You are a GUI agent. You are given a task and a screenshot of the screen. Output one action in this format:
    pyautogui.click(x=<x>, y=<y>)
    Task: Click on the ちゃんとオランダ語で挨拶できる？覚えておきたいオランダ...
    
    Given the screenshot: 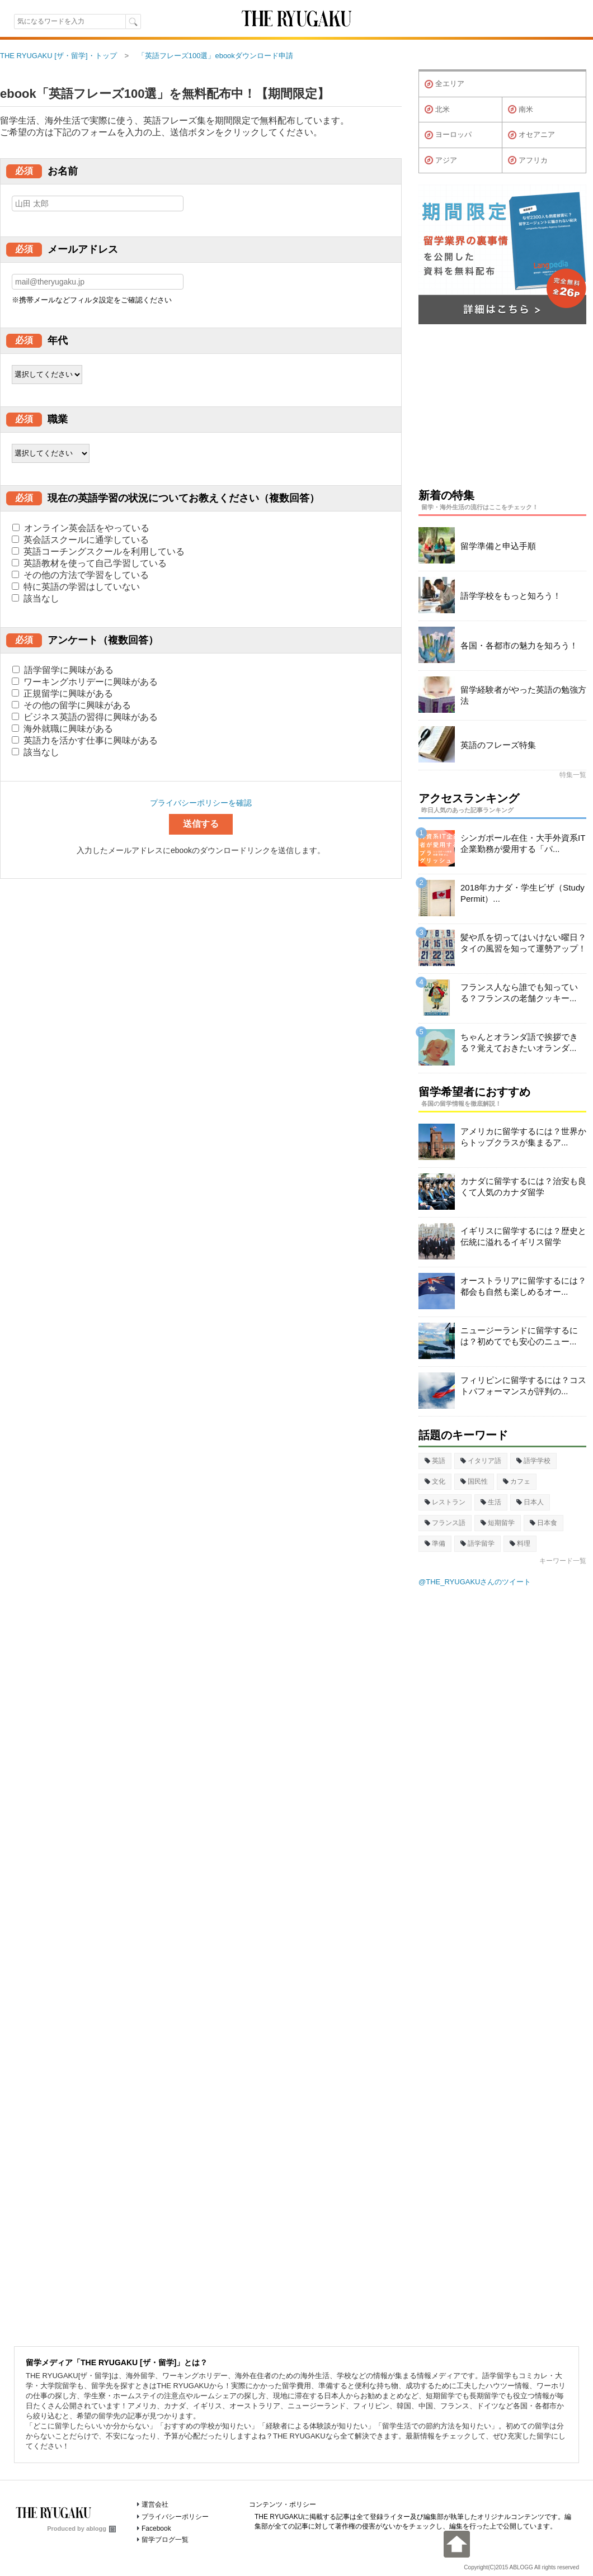 What is the action you would take?
    pyautogui.click(x=519, y=1042)
    